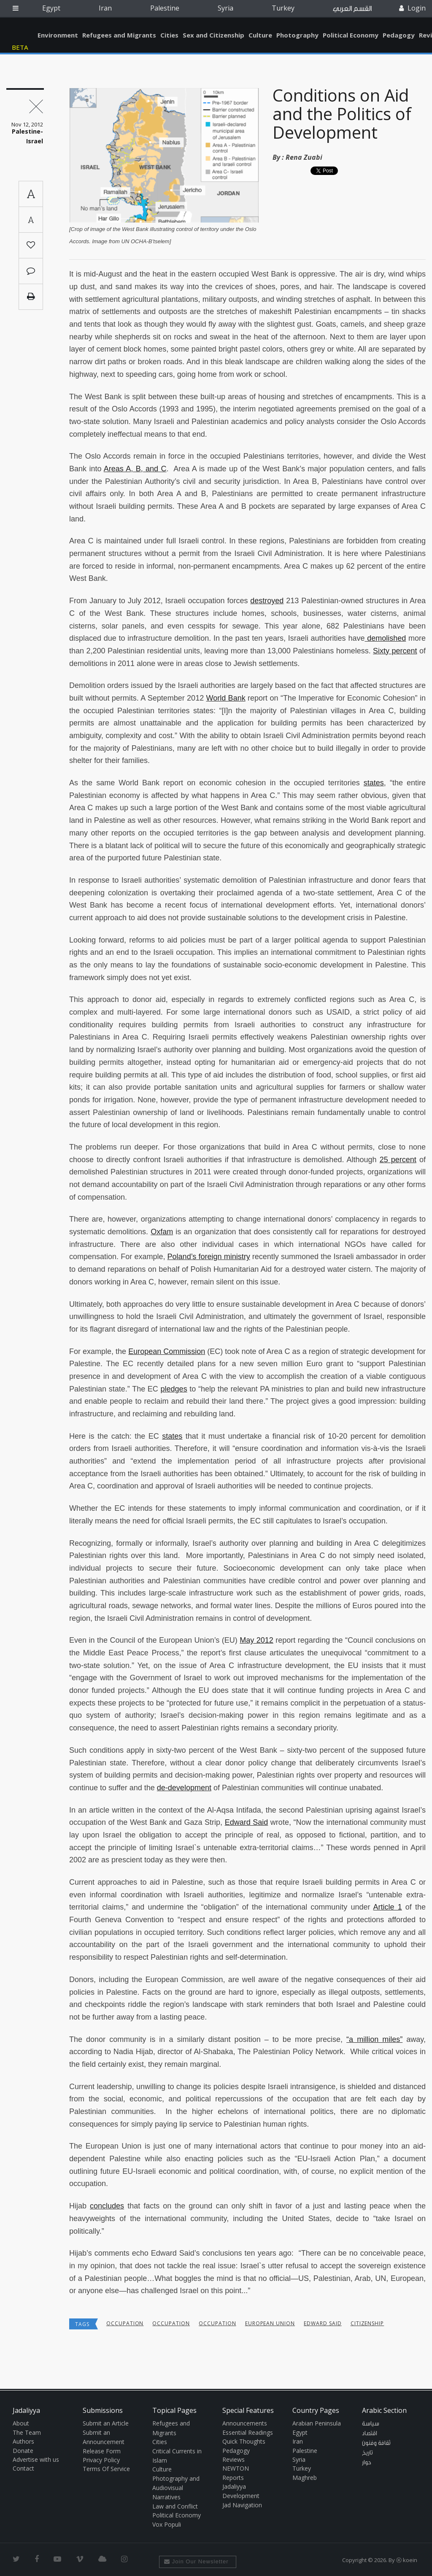 The image size is (432, 2576). Describe the element at coordinates (213, 35) in the screenshot. I see `Sex and Citizenship` at that location.